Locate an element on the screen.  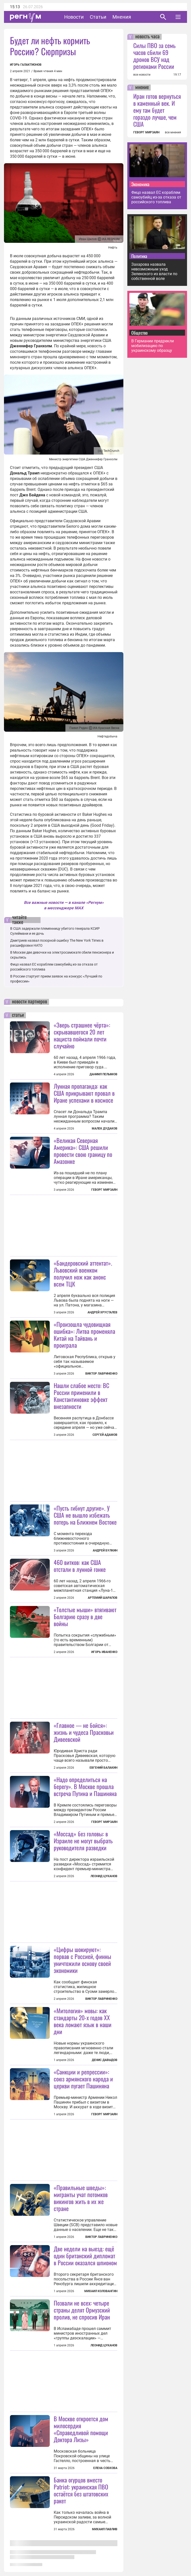
Малек Дудаков is located at coordinates (104, 1128).